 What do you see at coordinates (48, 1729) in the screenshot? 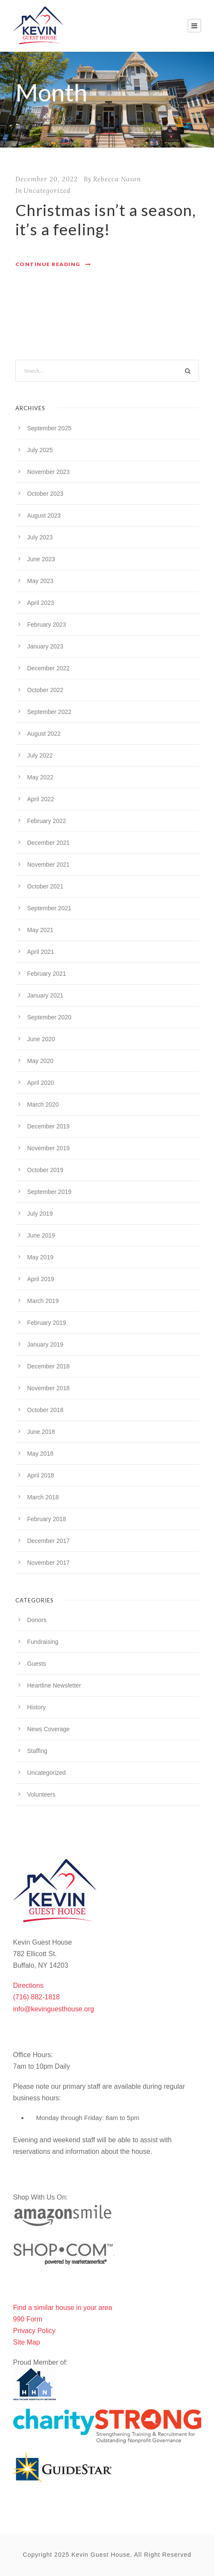
I see `News Coverage` at bounding box center [48, 1729].